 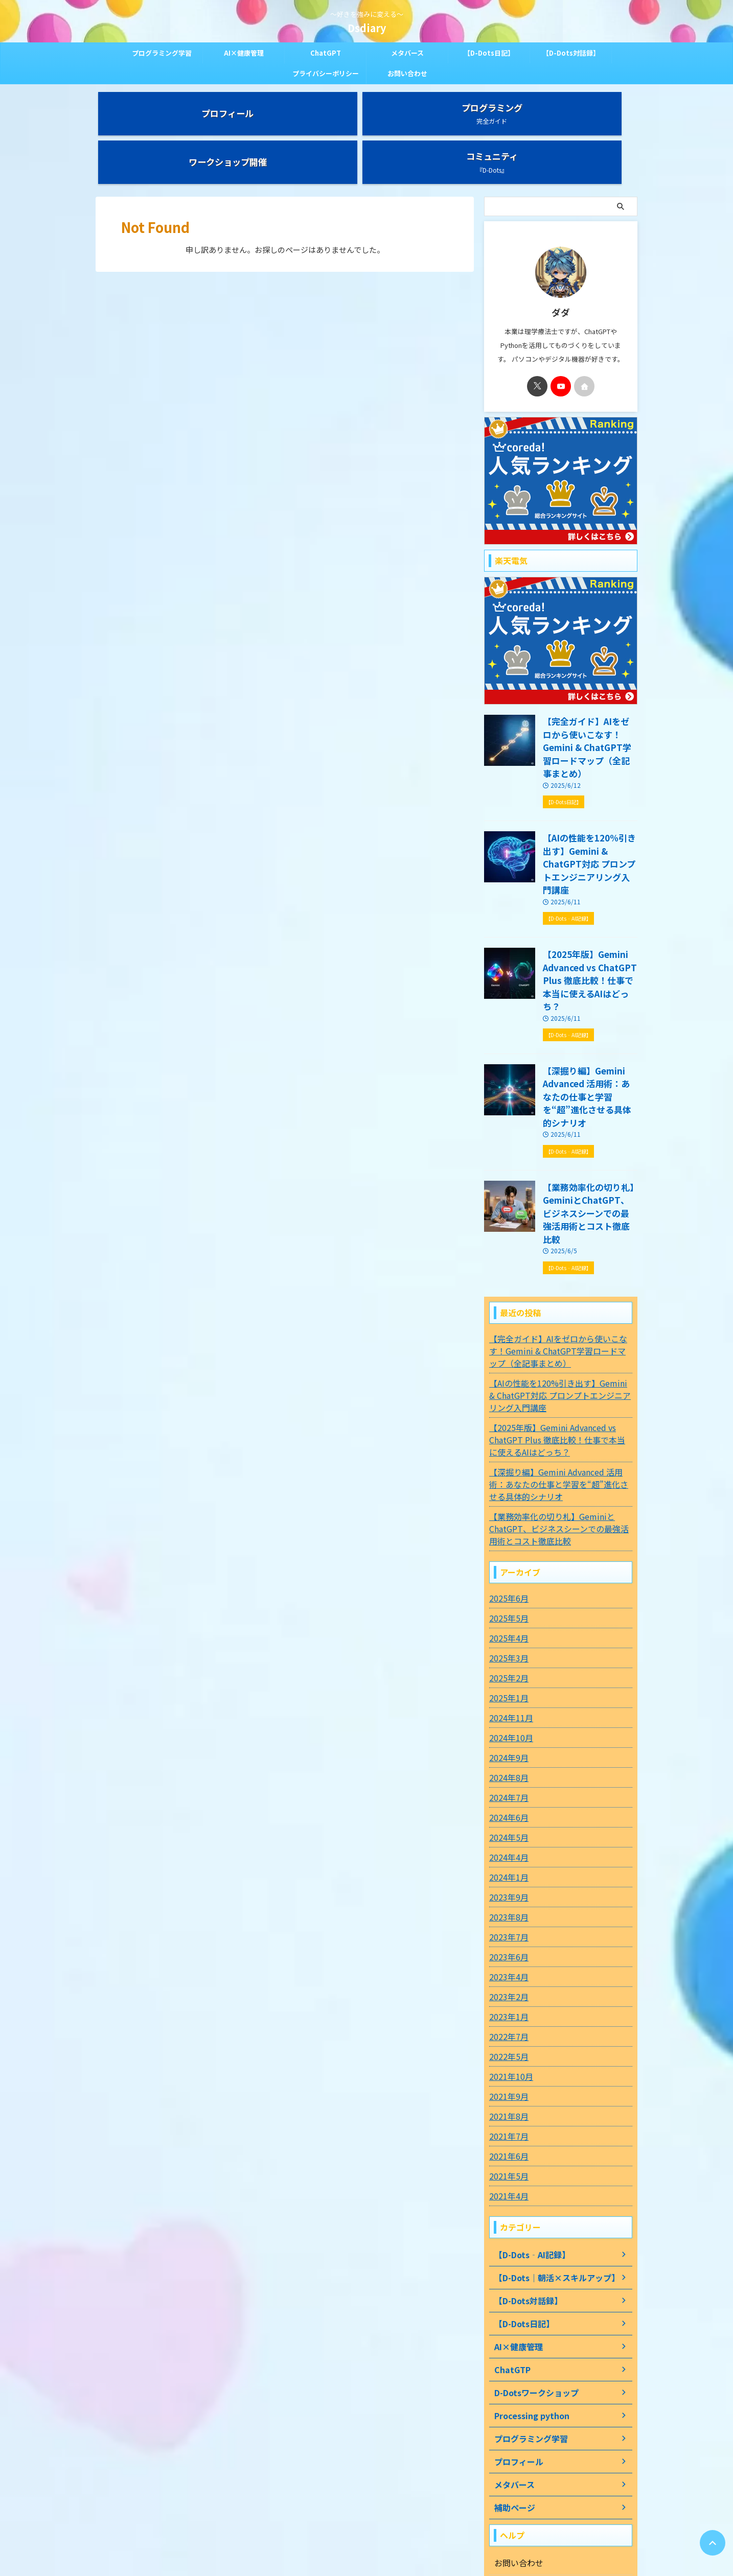 What do you see at coordinates (506, 1680) in the screenshot?
I see `2024年6月` at bounding box center [506, 1680].